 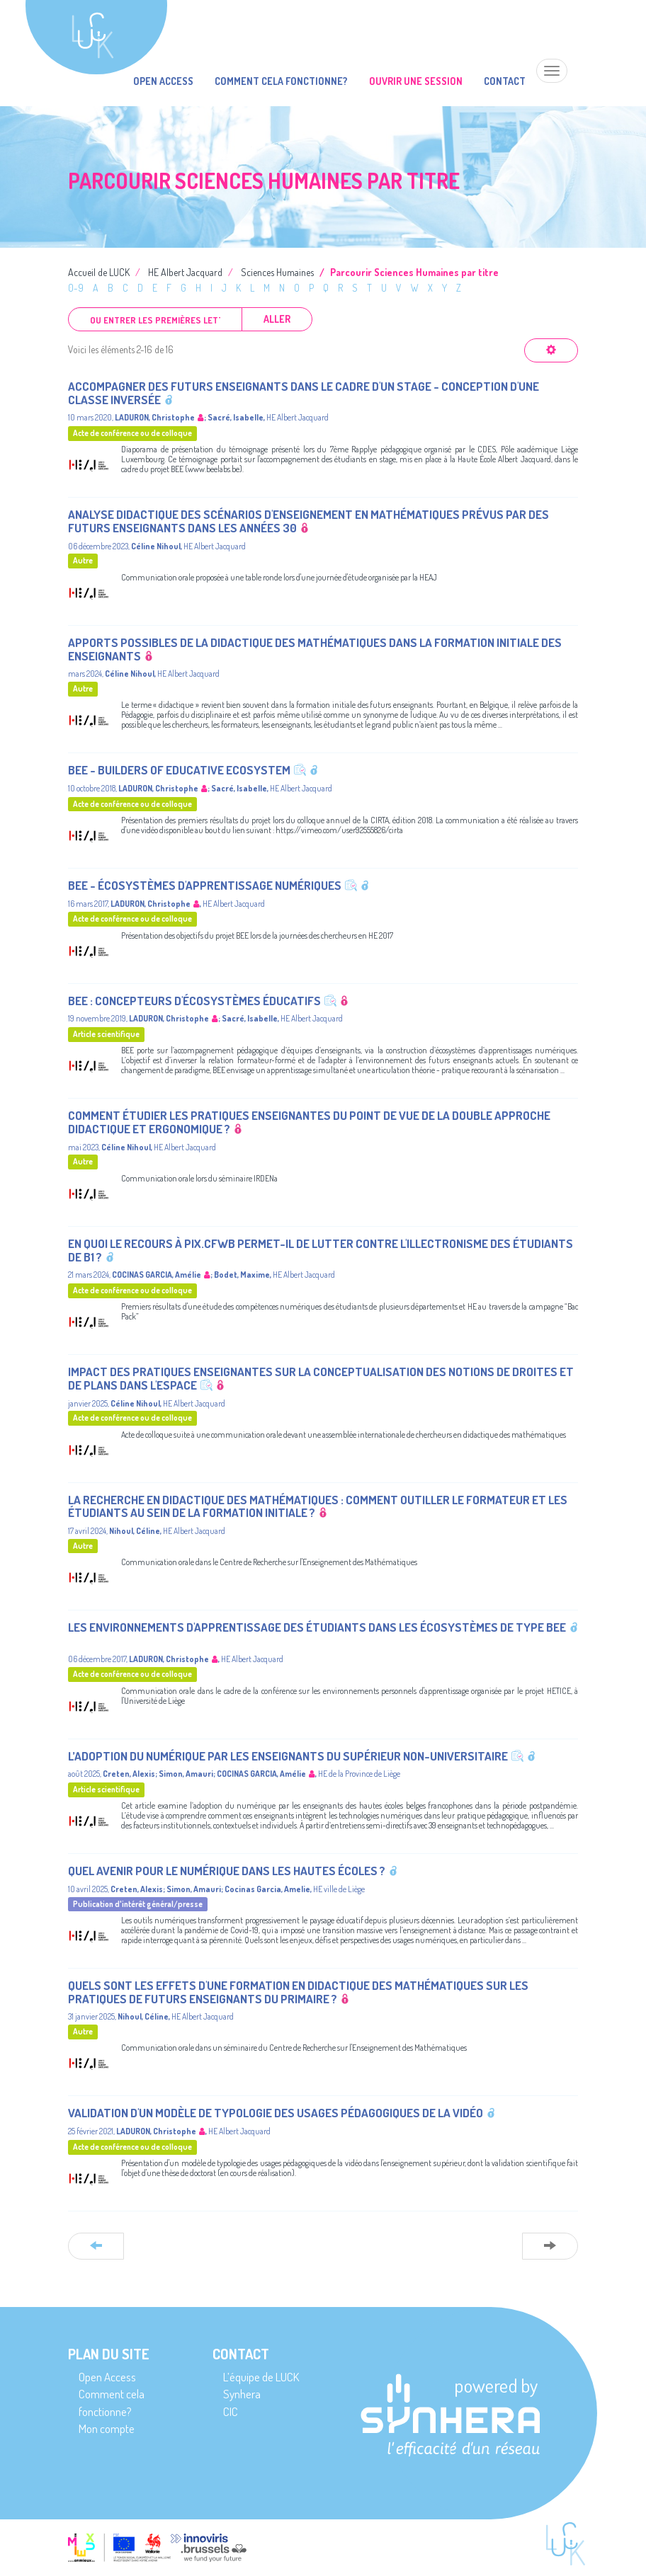 What do you see at coordinates (320, 1250) in the screenshot?
I see `En quoi le recours à Pix.cfwb permet-il de lutter contre l'illectronisme des étudiants de B1 ?` at bounding box center [320, 1250].